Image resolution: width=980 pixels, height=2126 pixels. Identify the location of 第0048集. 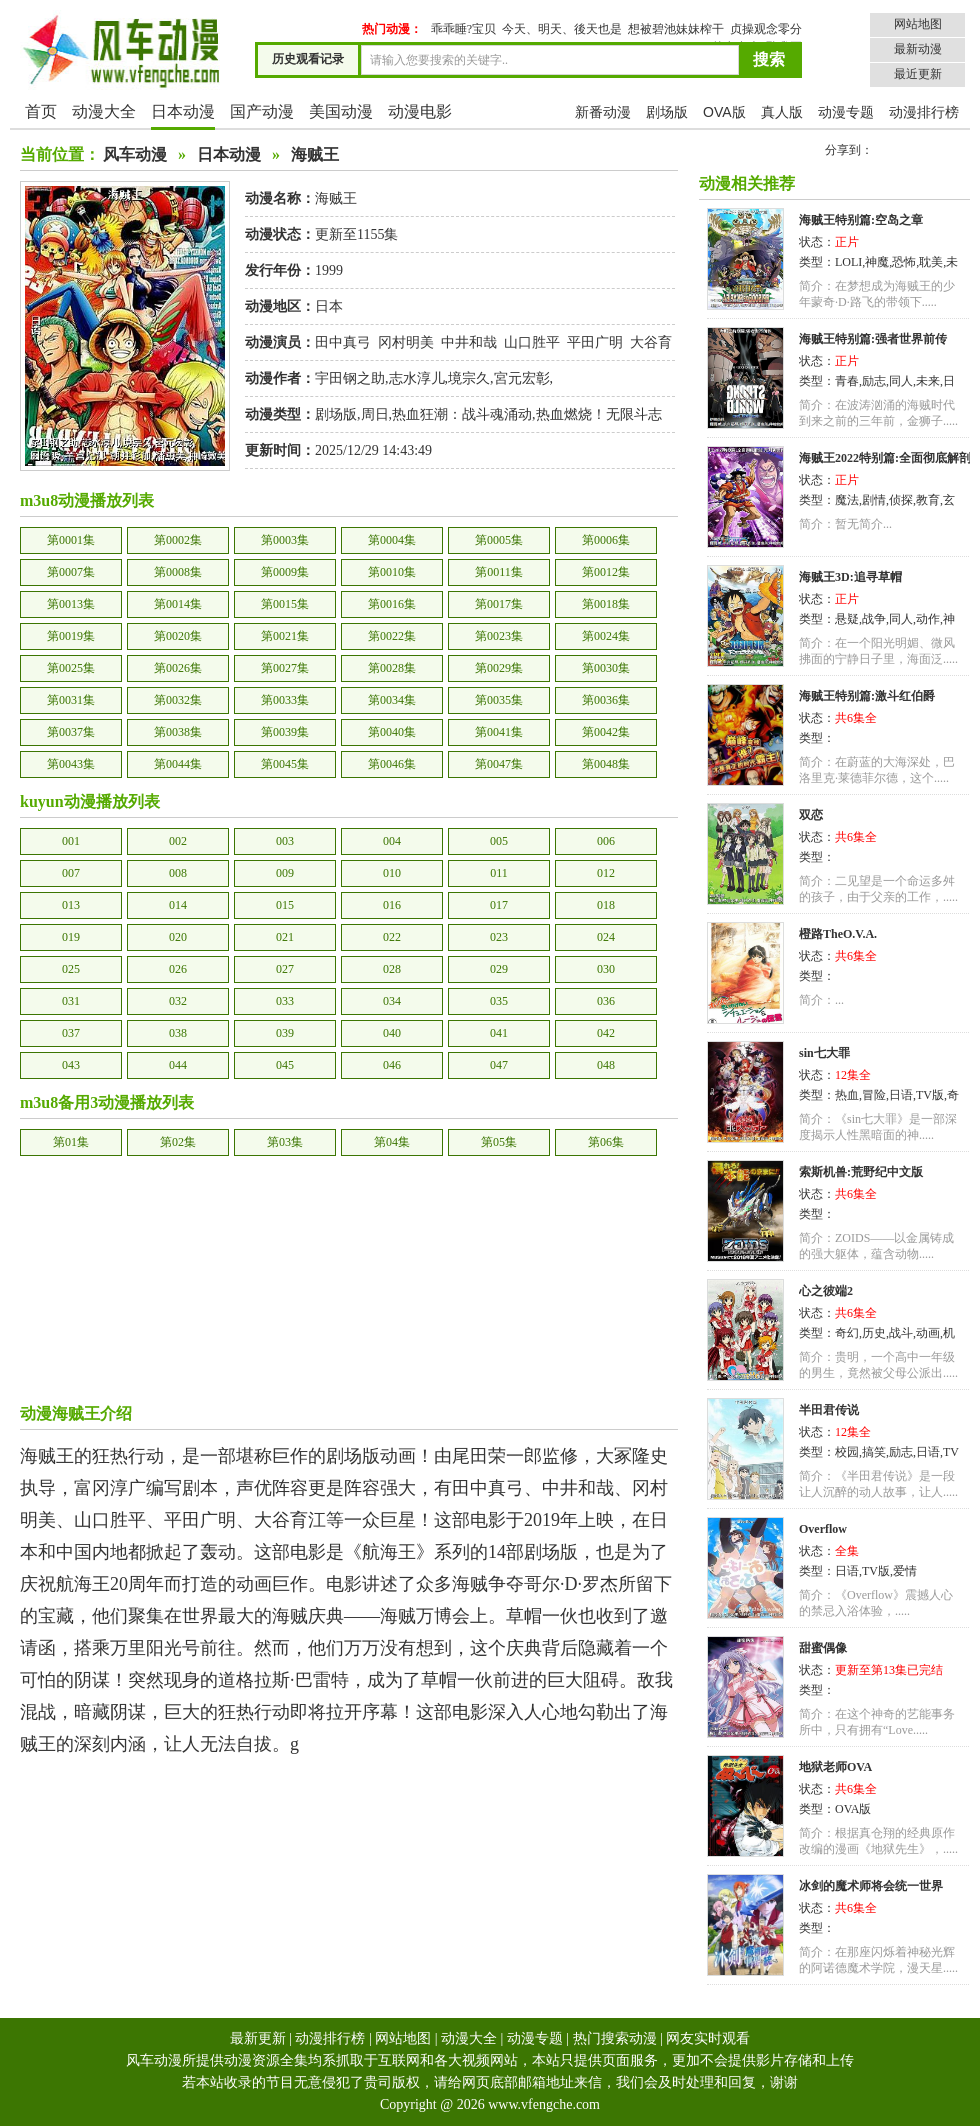
(606, 764).